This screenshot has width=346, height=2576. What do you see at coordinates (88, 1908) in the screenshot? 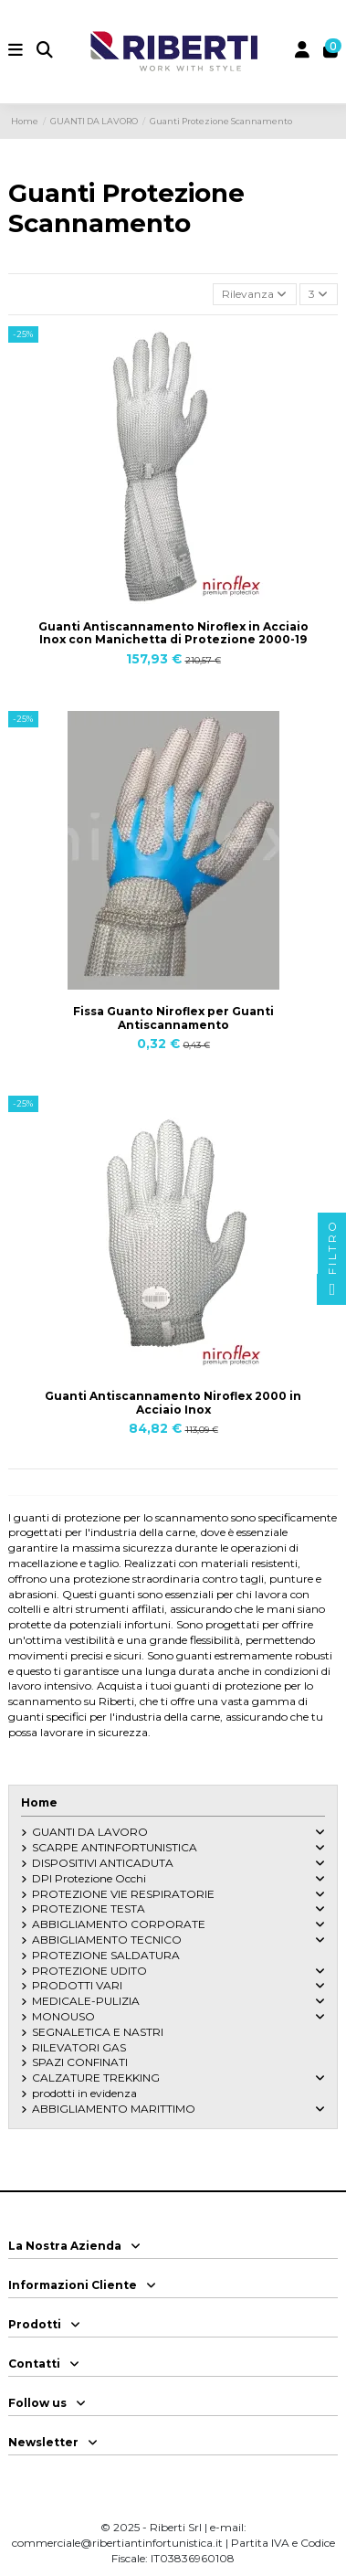
I see `PROTEZIONE TESTA` at bounding box center [88, 1908].